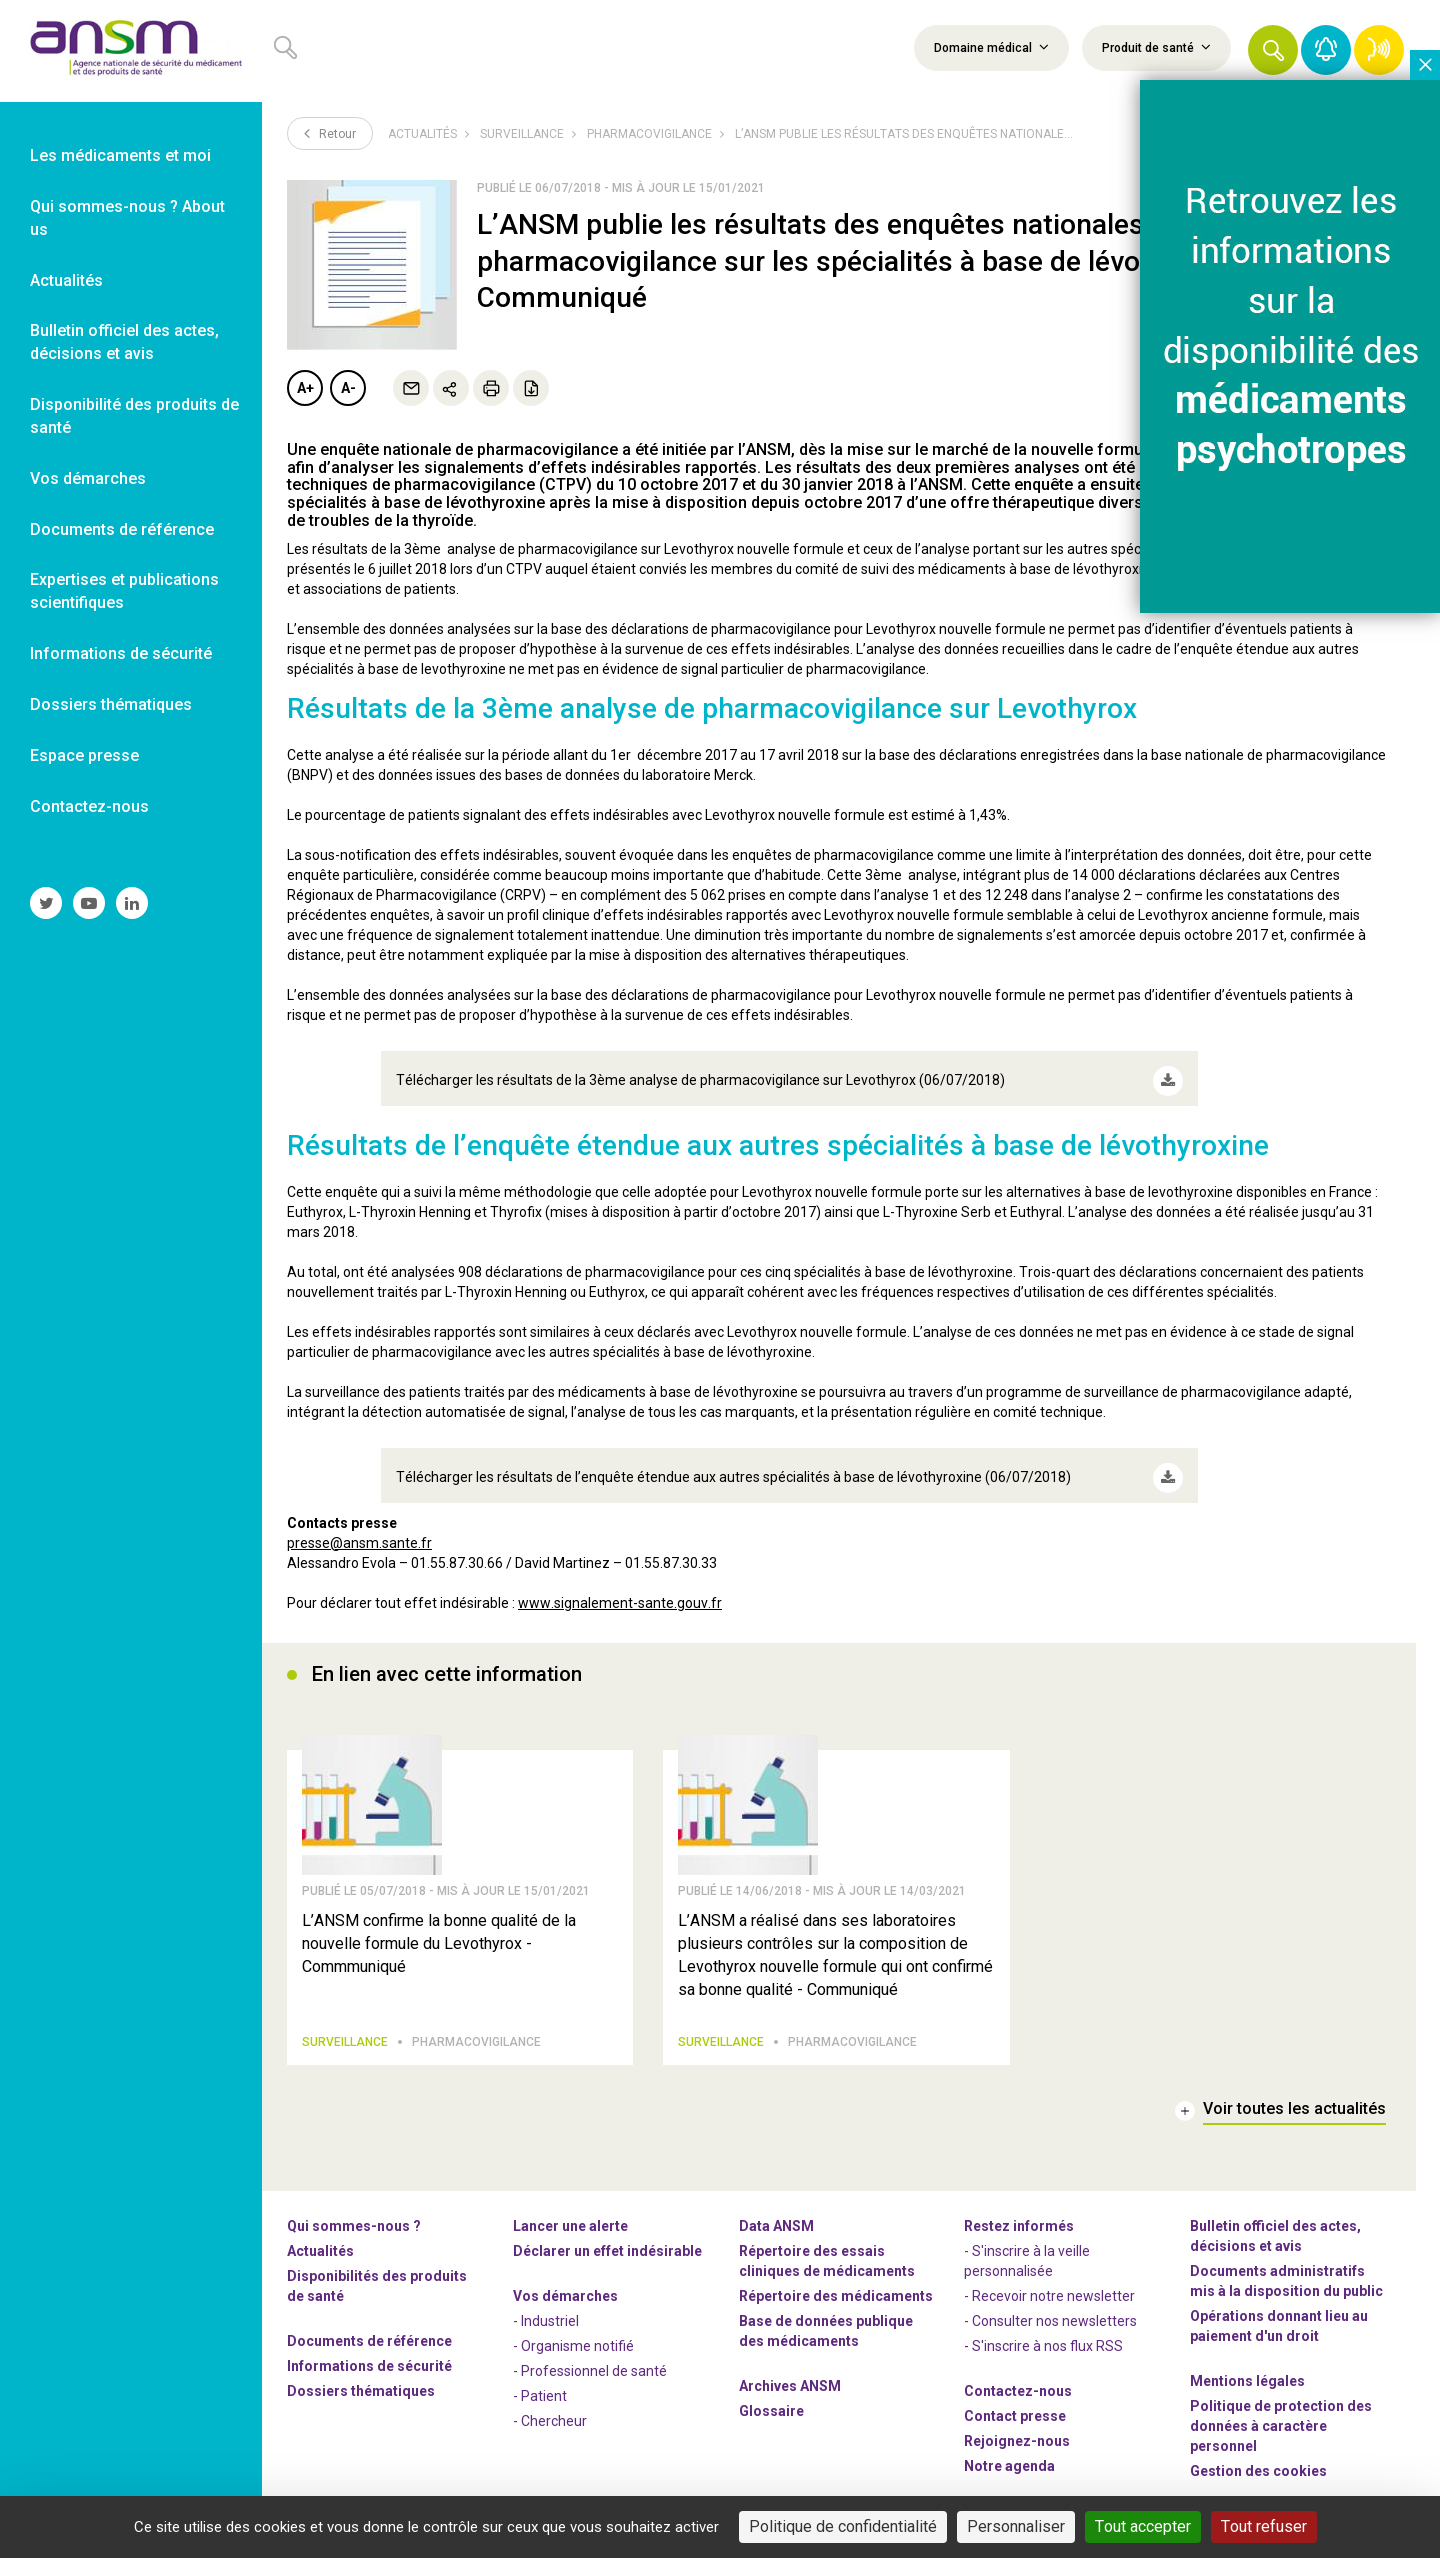  Describe the element at coordinates (1281, 2413) in the screenshot. I see `Politique de protection des données à caractère personnel` at that location.